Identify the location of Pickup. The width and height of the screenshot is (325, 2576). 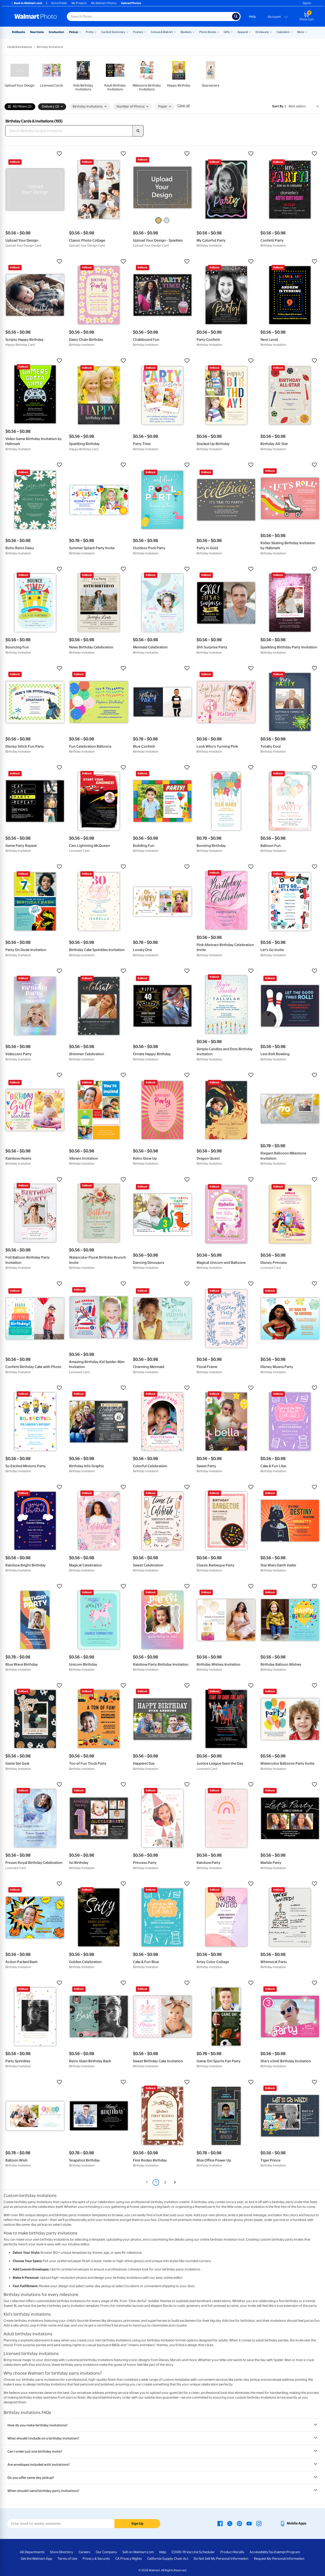
(73, 32).